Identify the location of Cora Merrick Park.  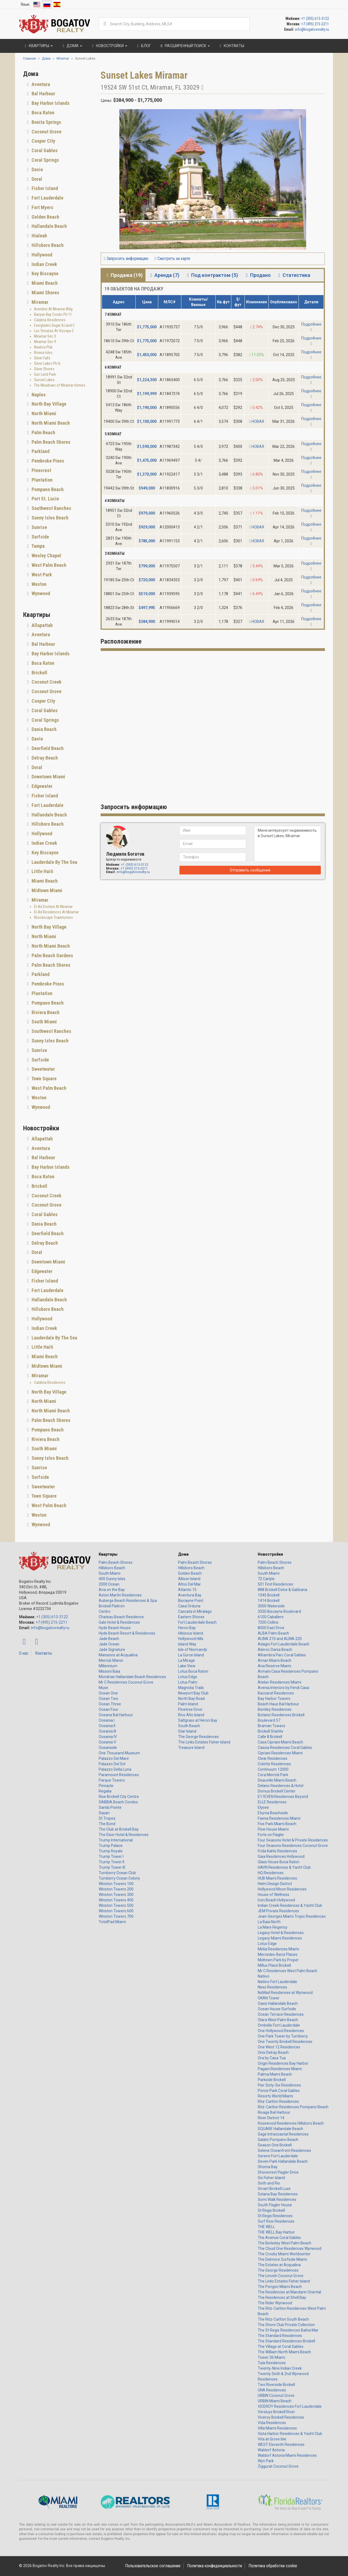
(273, 1775).